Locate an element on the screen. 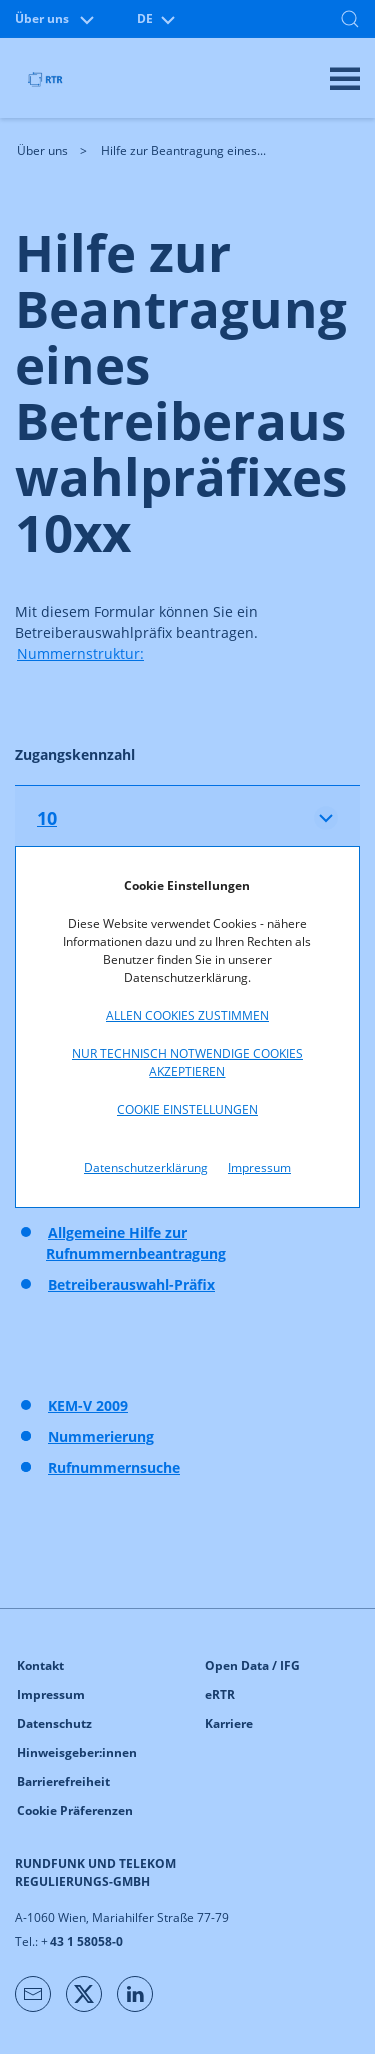 The image size is (375, 2054). Cookie Einstellungen is located at coordinates (187, 1109).